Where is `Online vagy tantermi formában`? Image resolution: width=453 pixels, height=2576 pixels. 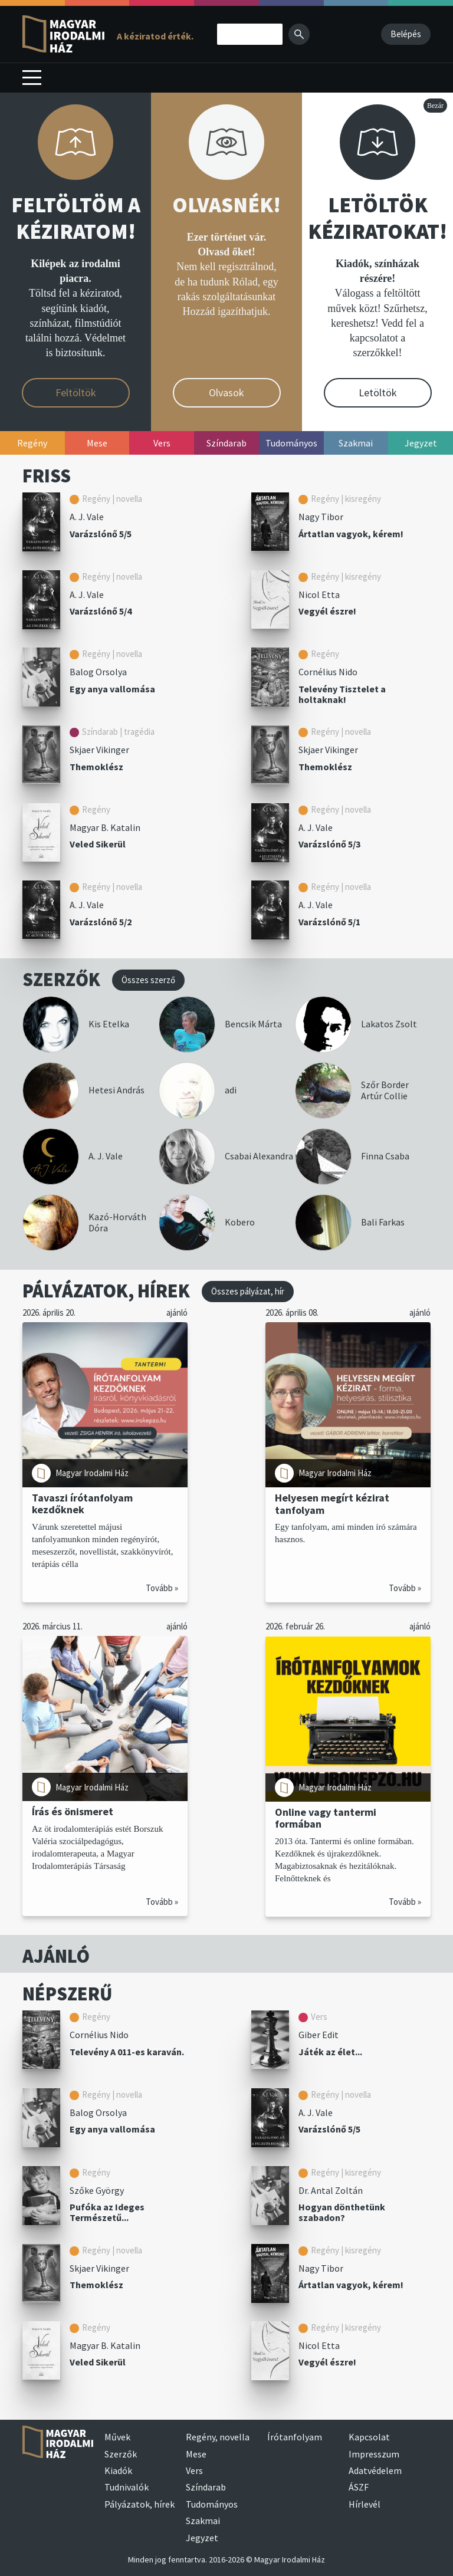 Online vagy tantermi formában is located at coordinates (325, 1818).